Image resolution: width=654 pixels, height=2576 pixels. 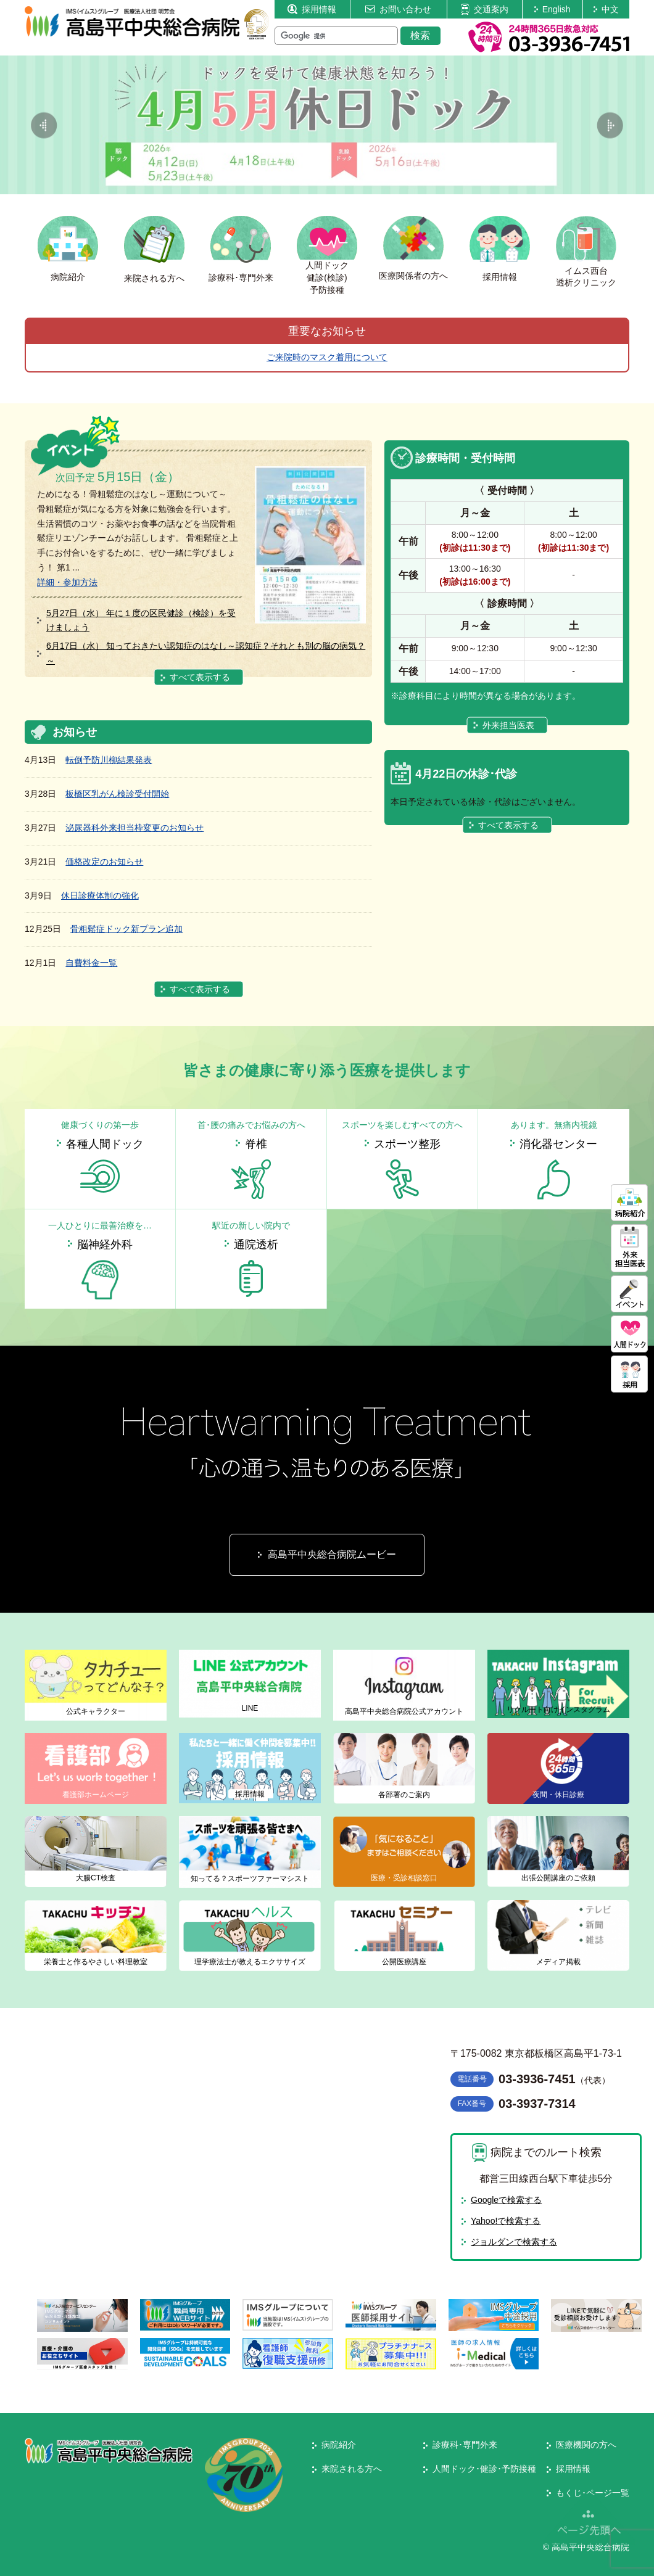 I want to click on イムス西台透析クリニック, so click(x=586, y=277).